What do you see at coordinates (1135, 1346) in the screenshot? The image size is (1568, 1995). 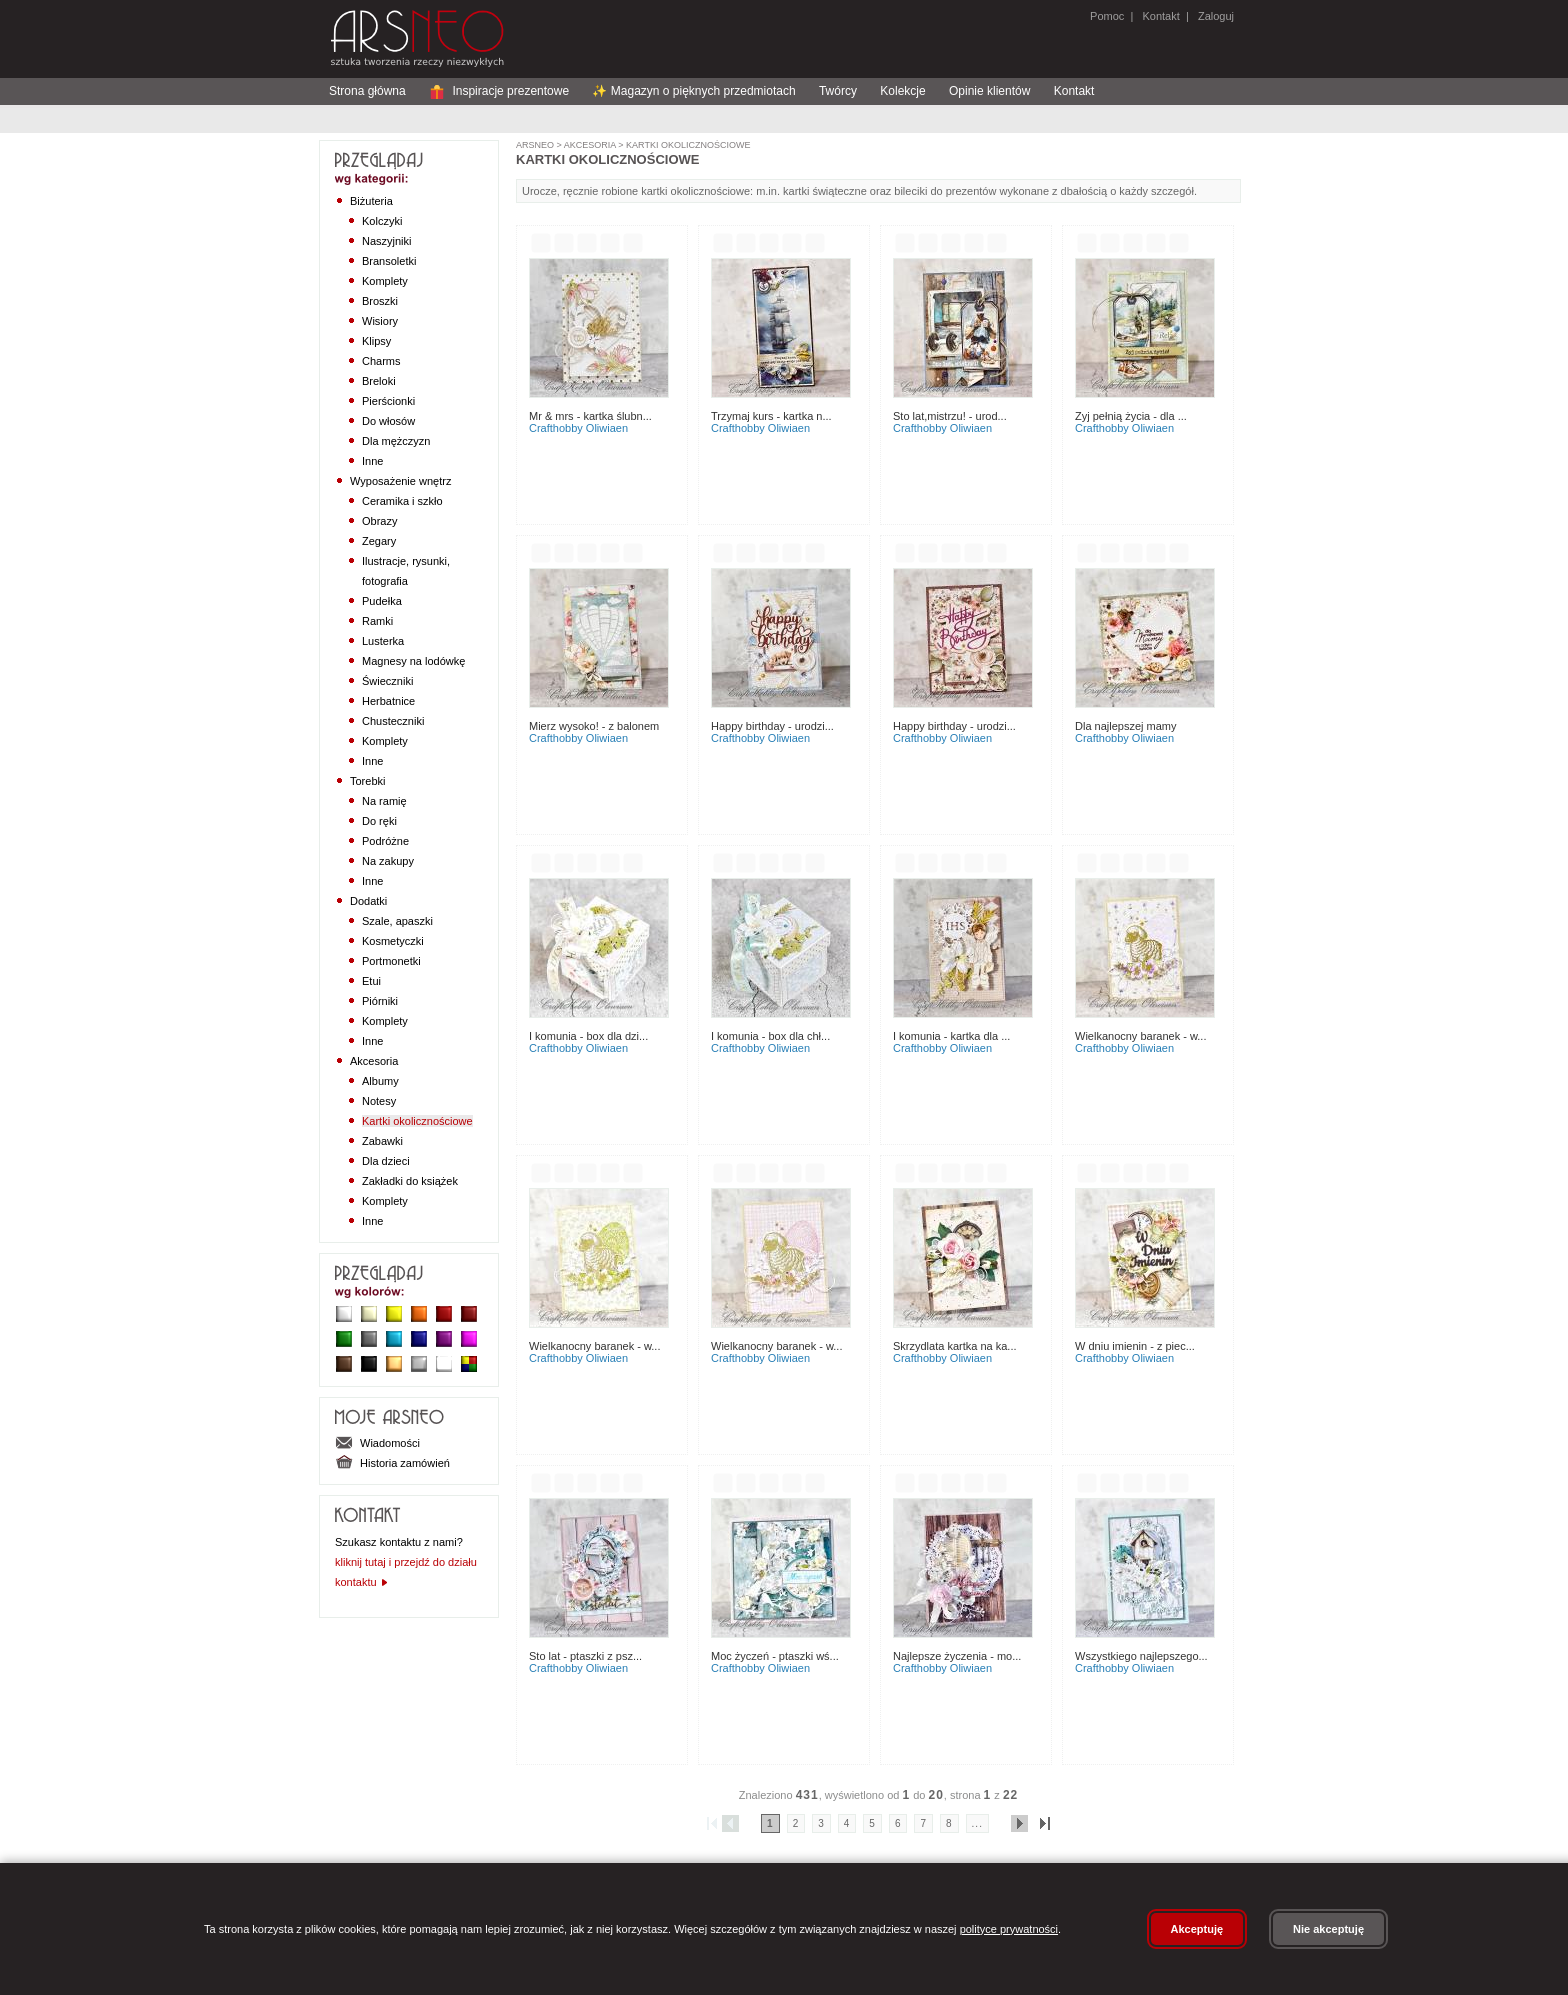 I see `W dniu imienin - z piec...` at bounding box center [1135, 1346].